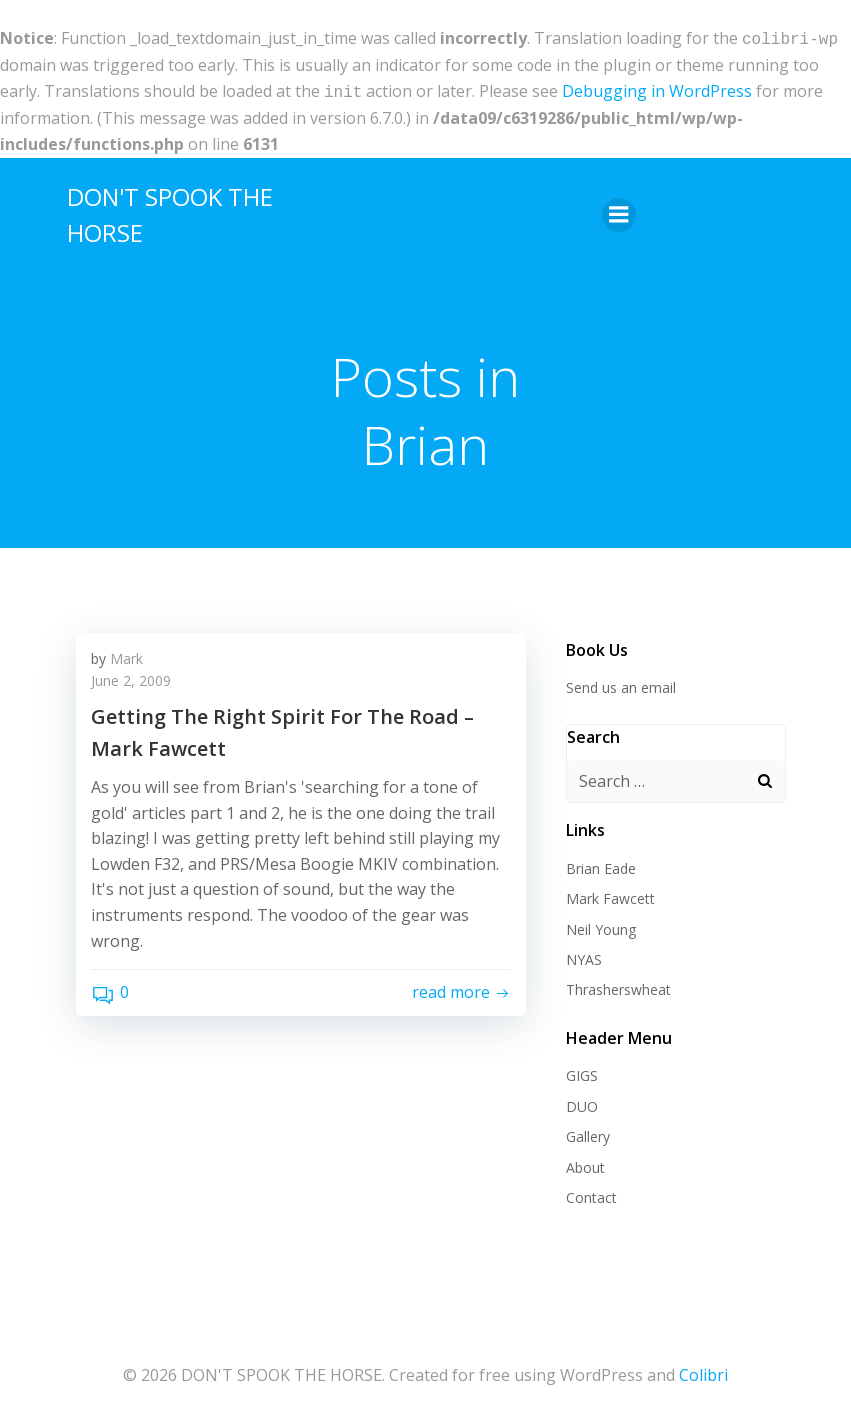  What do you see at coordinates (657, 89) in the screenshot?
I see `Debugging in WordPress` at bounding box center [657, 89].